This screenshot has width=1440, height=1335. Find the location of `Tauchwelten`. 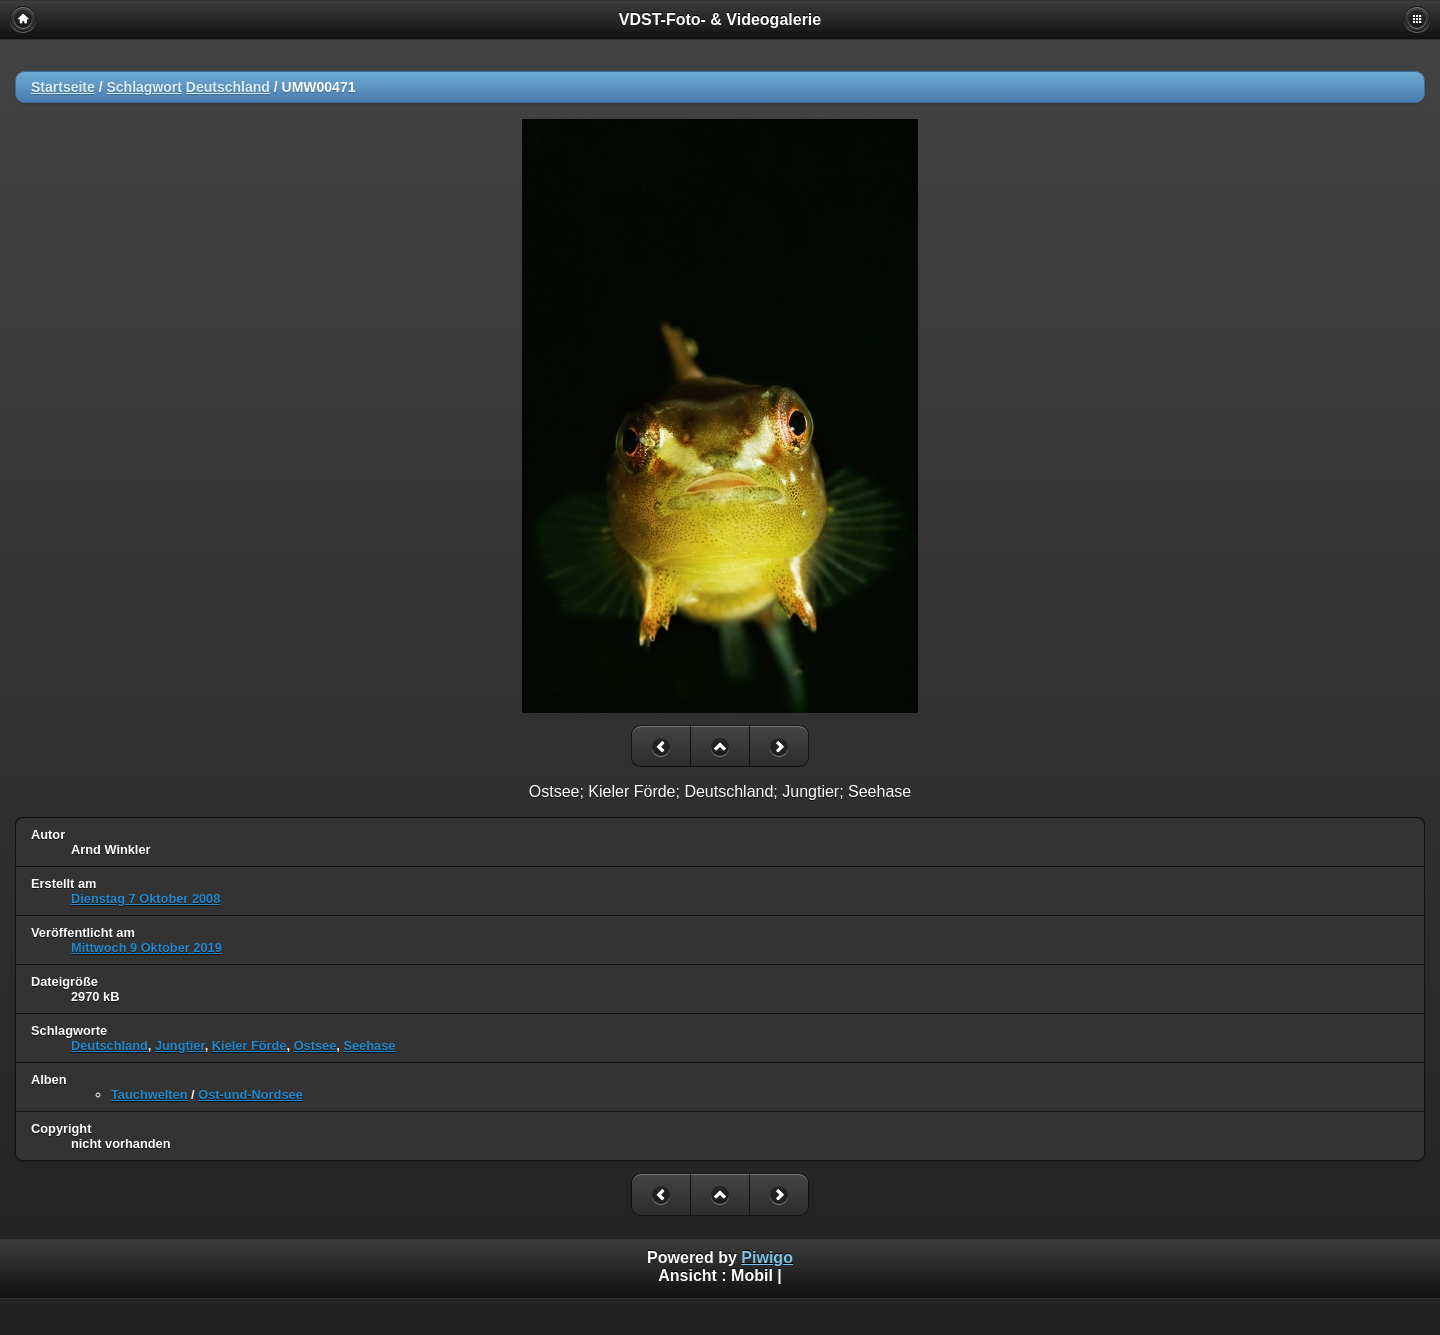

Tauchwelten is located at coordinates (149, 1094).